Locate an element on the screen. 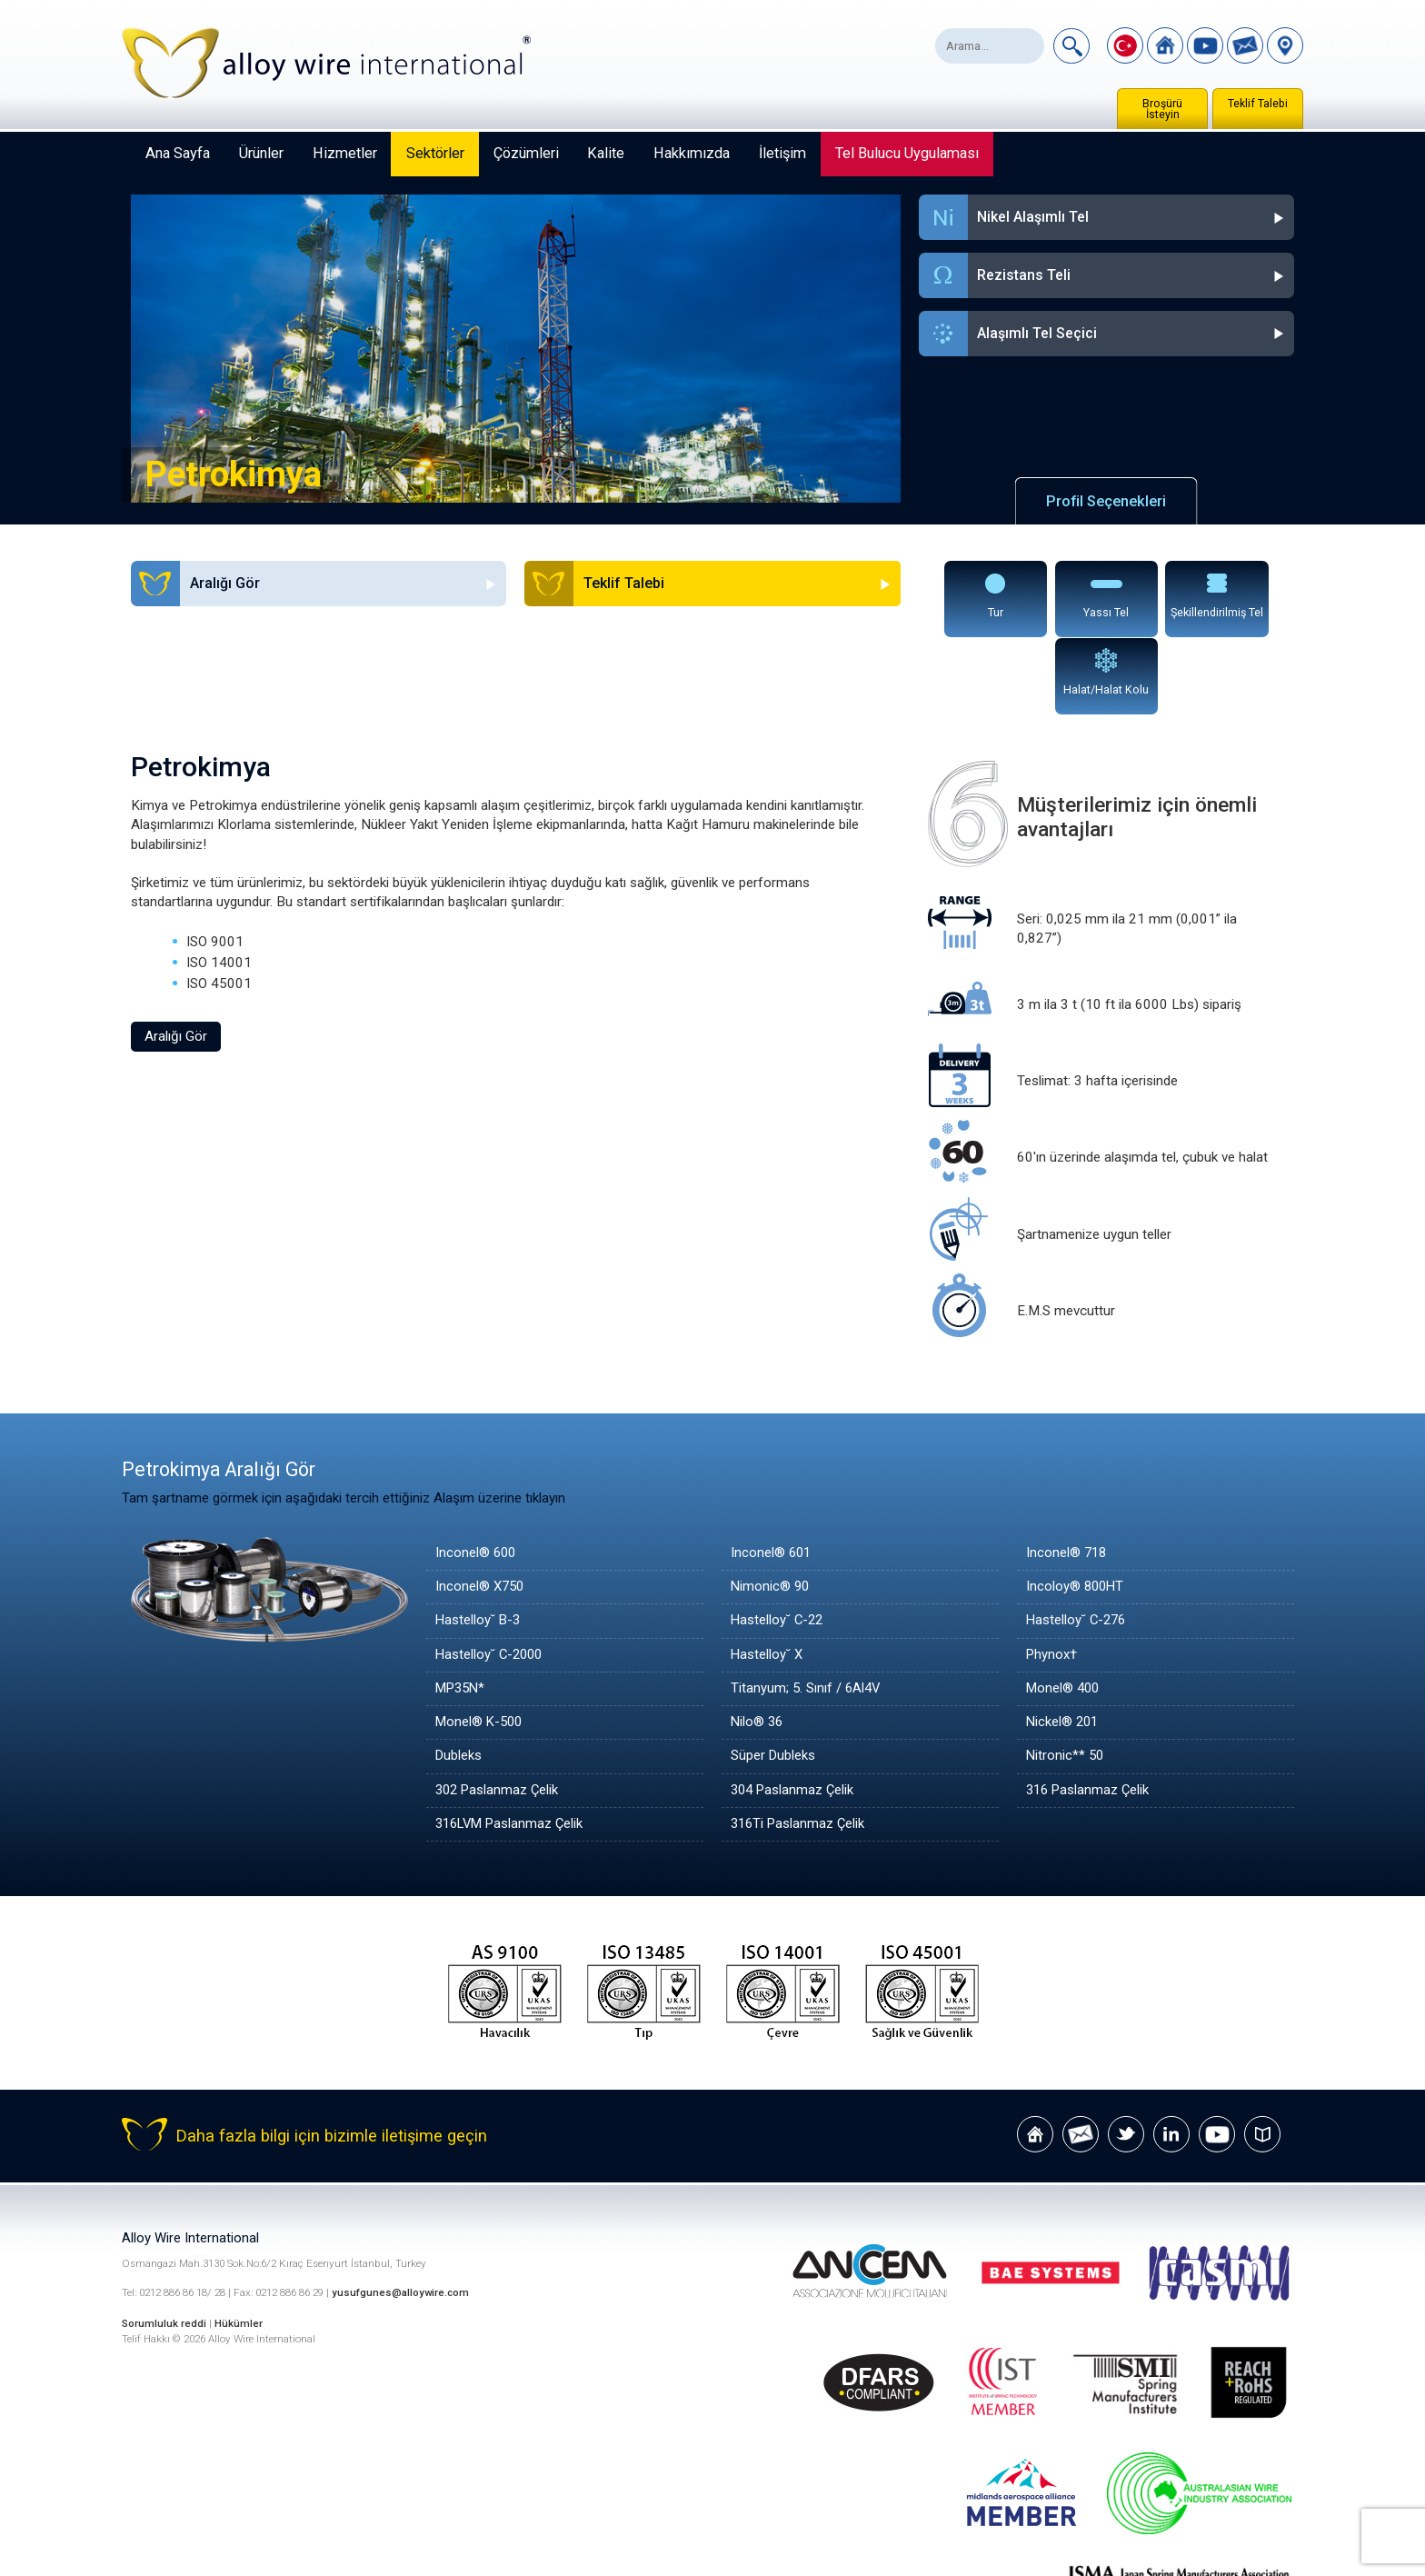 The width and height of the screenshot is (1425, 2576). Nitronic** 50 is located at coordinates (1066, 1679).